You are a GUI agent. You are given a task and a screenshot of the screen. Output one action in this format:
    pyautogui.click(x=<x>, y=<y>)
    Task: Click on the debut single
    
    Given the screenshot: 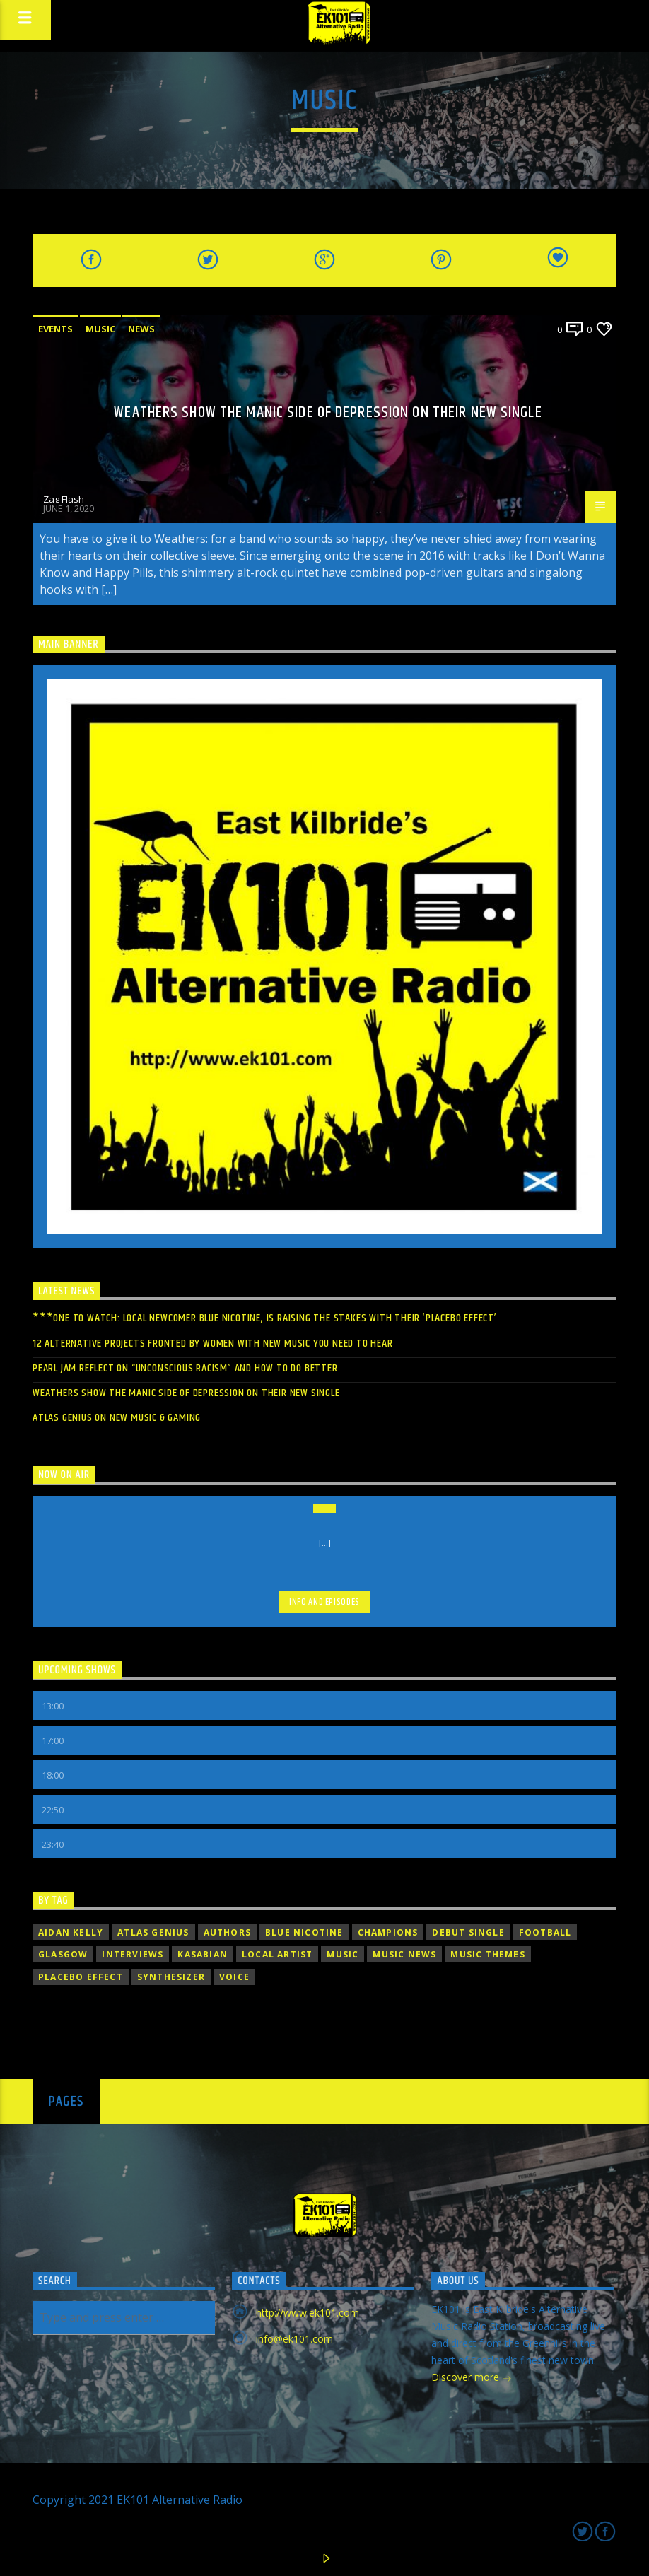 What is the action you would take?
    pyautogui.click(x=468, y=1932)
    